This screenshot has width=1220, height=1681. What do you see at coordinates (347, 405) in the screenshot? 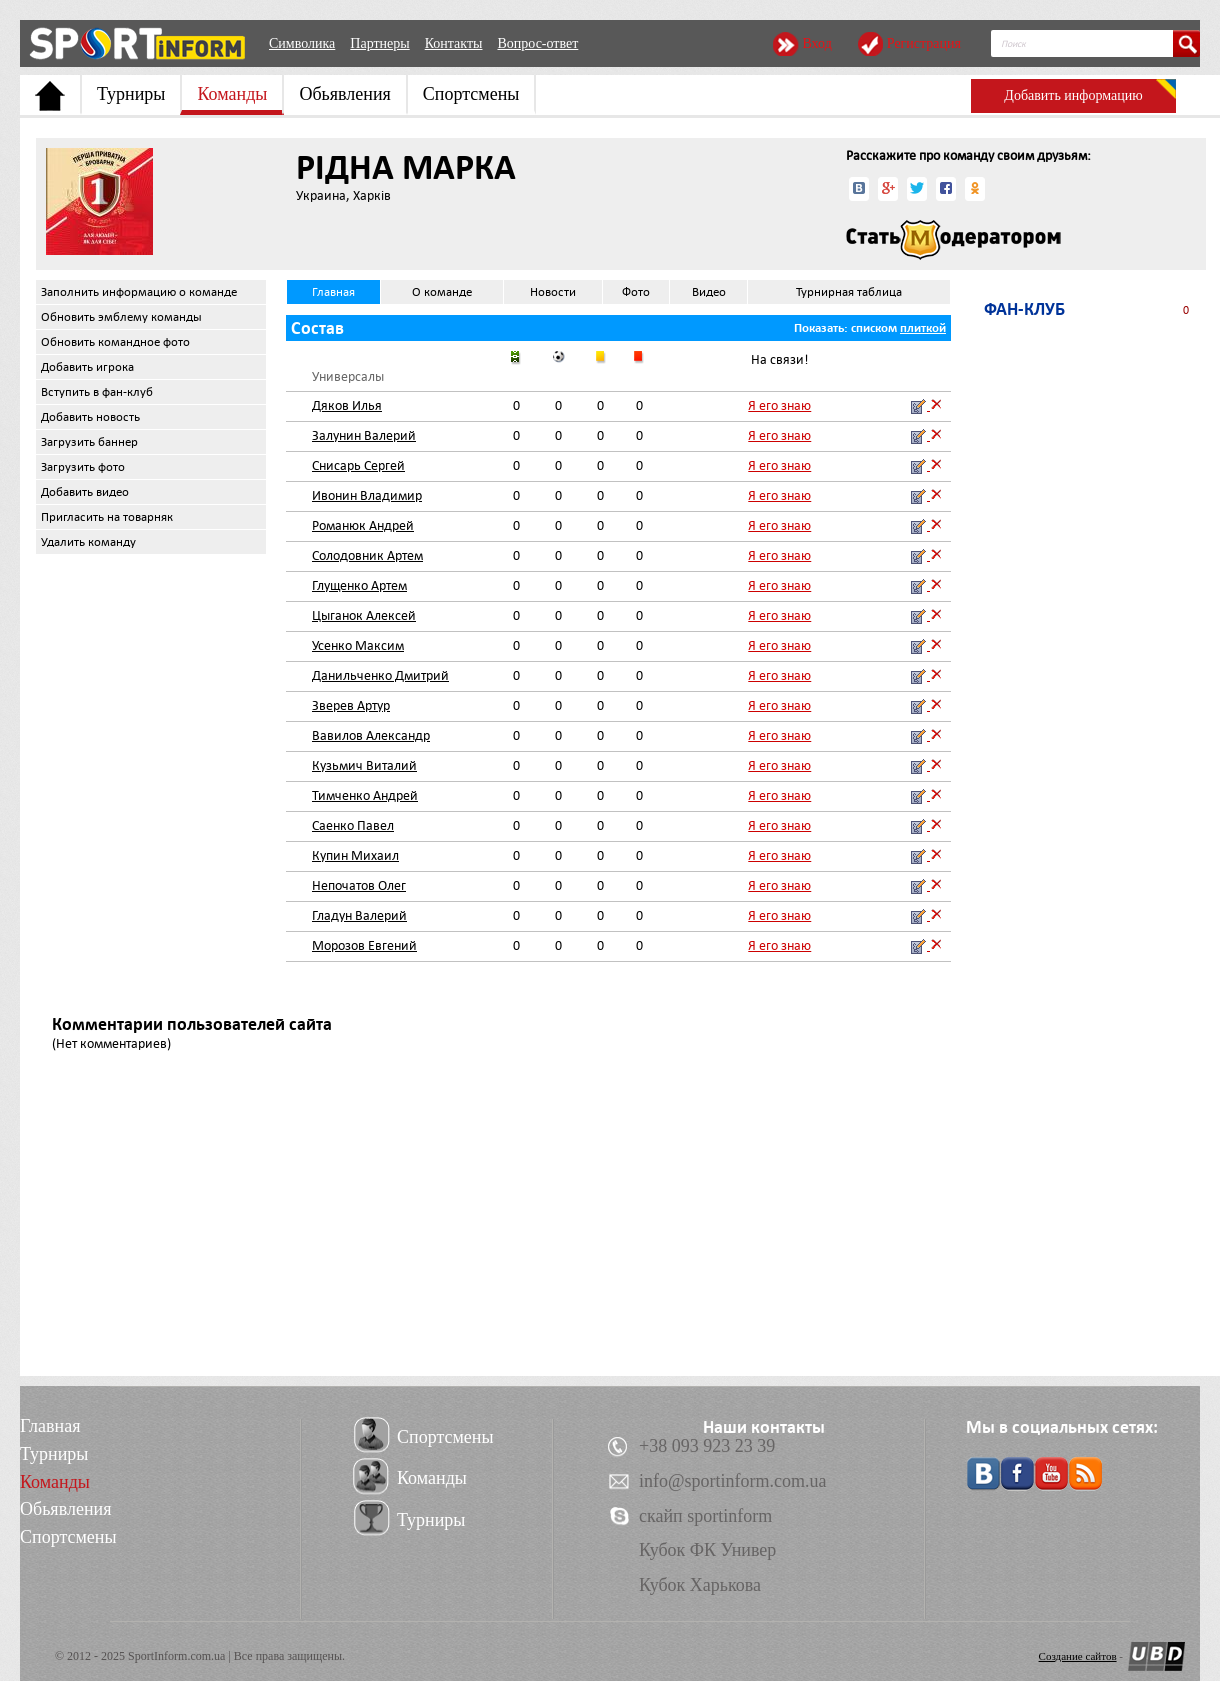
I see `Дяков Илья` at bounding box center [347, 405].